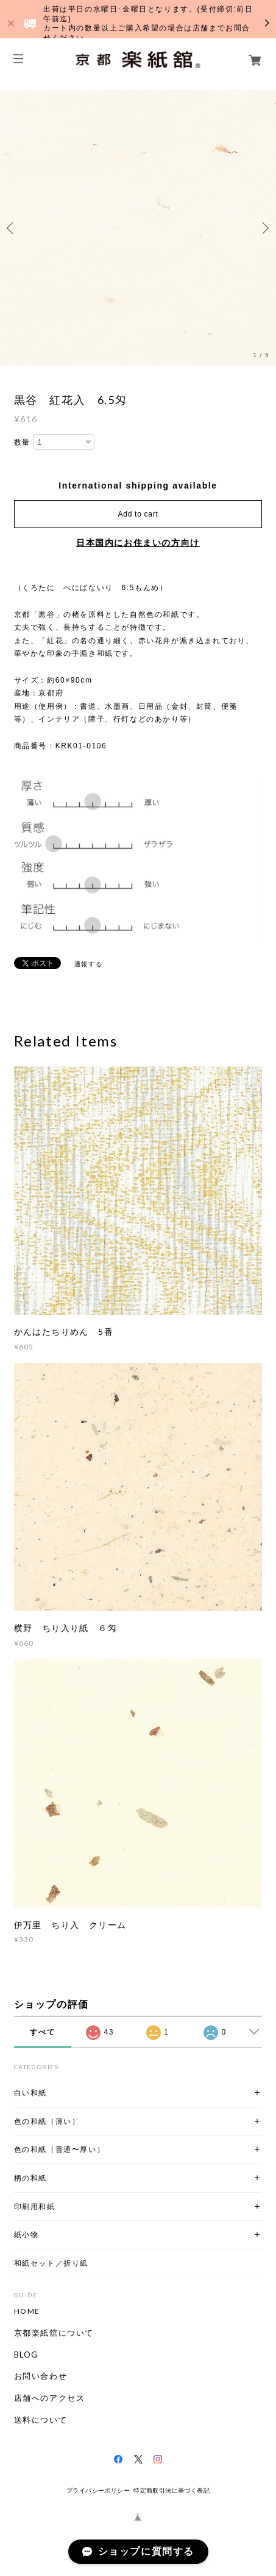  What do you see at coordinates (59, 2149) in the screenshot?
I see `色の和紙（普通〜厚い）` at bounding box center [59, 2149].